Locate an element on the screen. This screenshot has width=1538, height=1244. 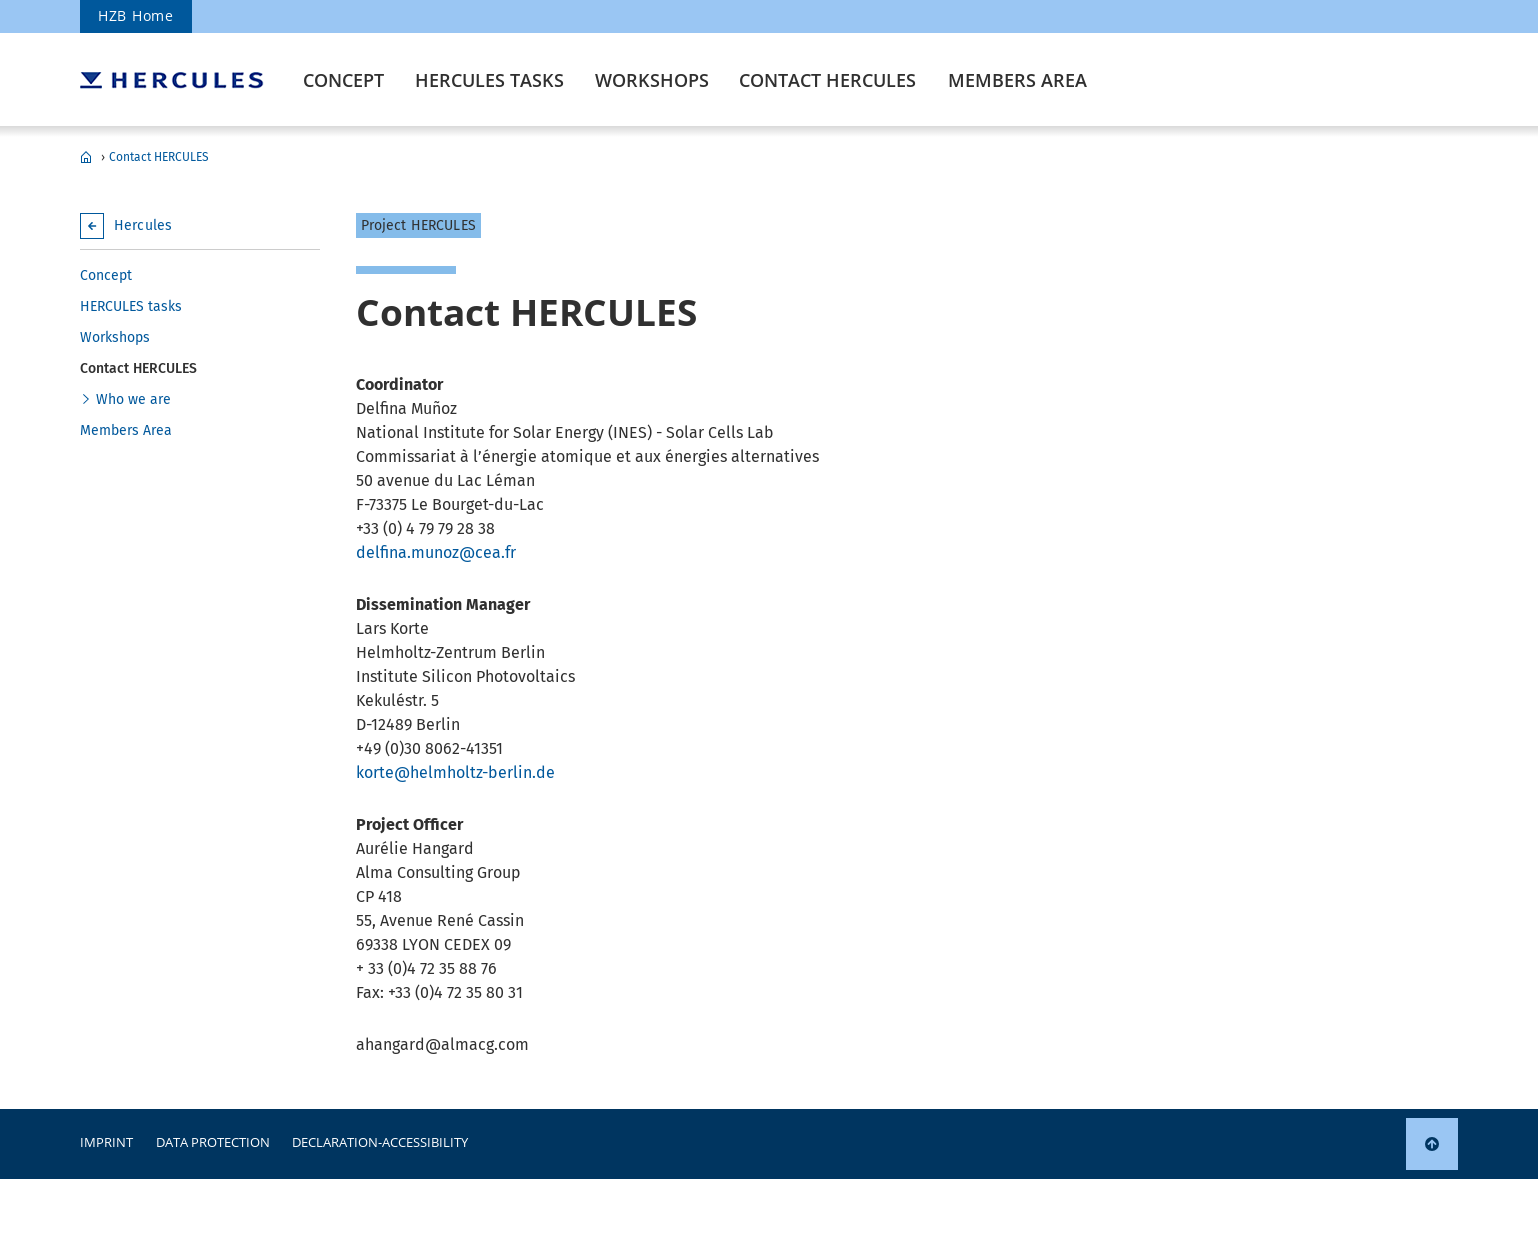
Hercules is located at coordinates (86, 157).